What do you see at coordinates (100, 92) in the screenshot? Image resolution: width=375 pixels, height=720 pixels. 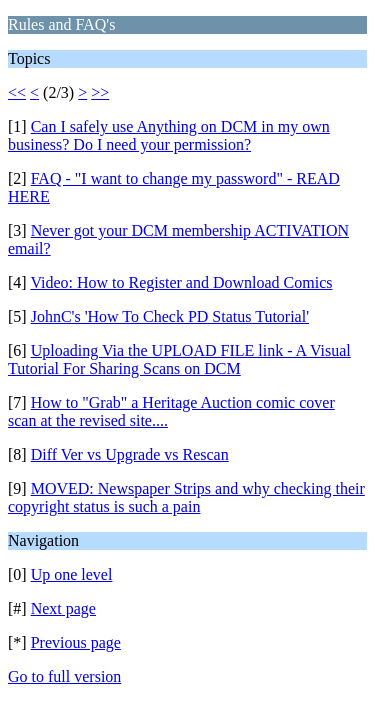 I see `>>` at bounding box center [100, 92].